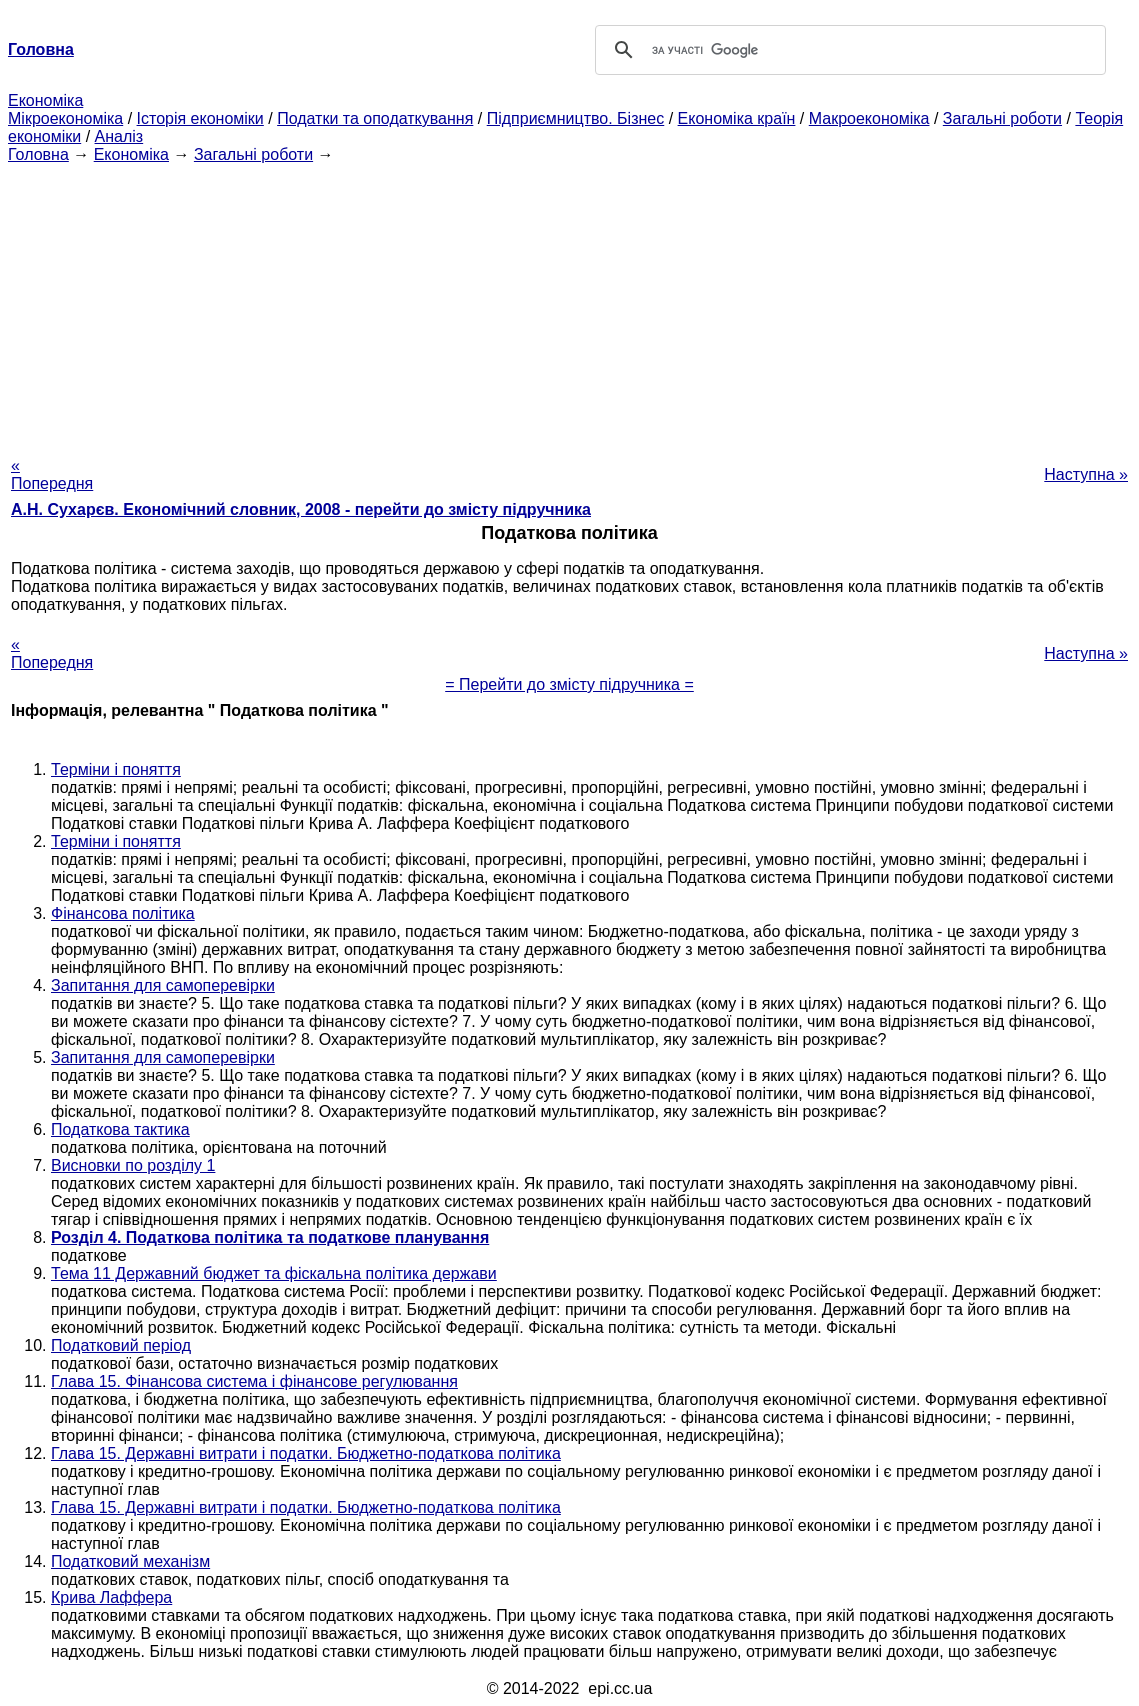 This screenshot has width=1139, height=1706. Describe the element at coordinates (38, 154) in the screenshot. I see `Головна` at that location.